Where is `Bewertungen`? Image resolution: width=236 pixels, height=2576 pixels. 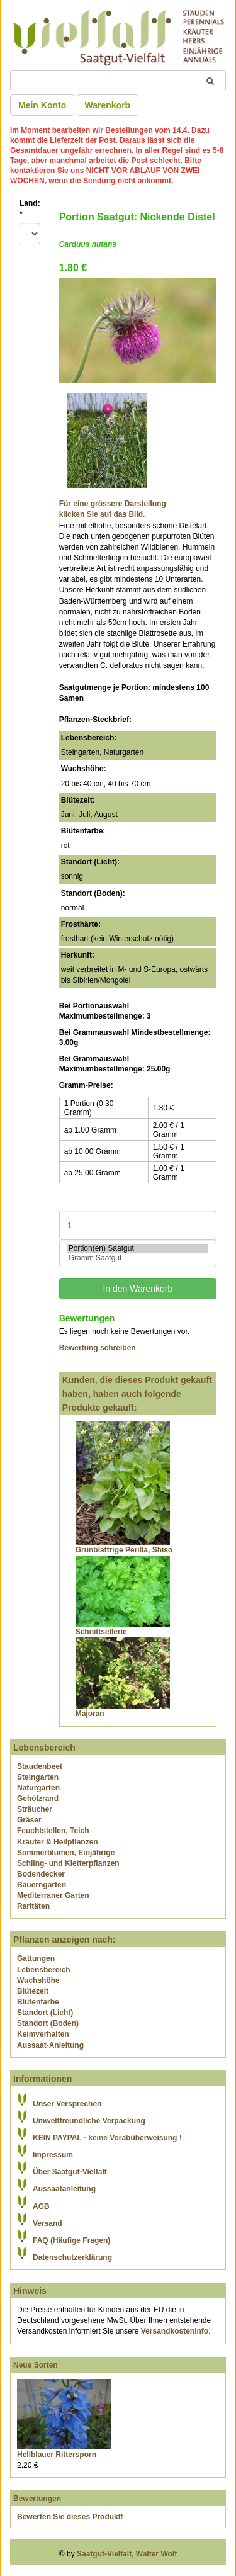
Bewertungen is located at coordinates (37, 2498).